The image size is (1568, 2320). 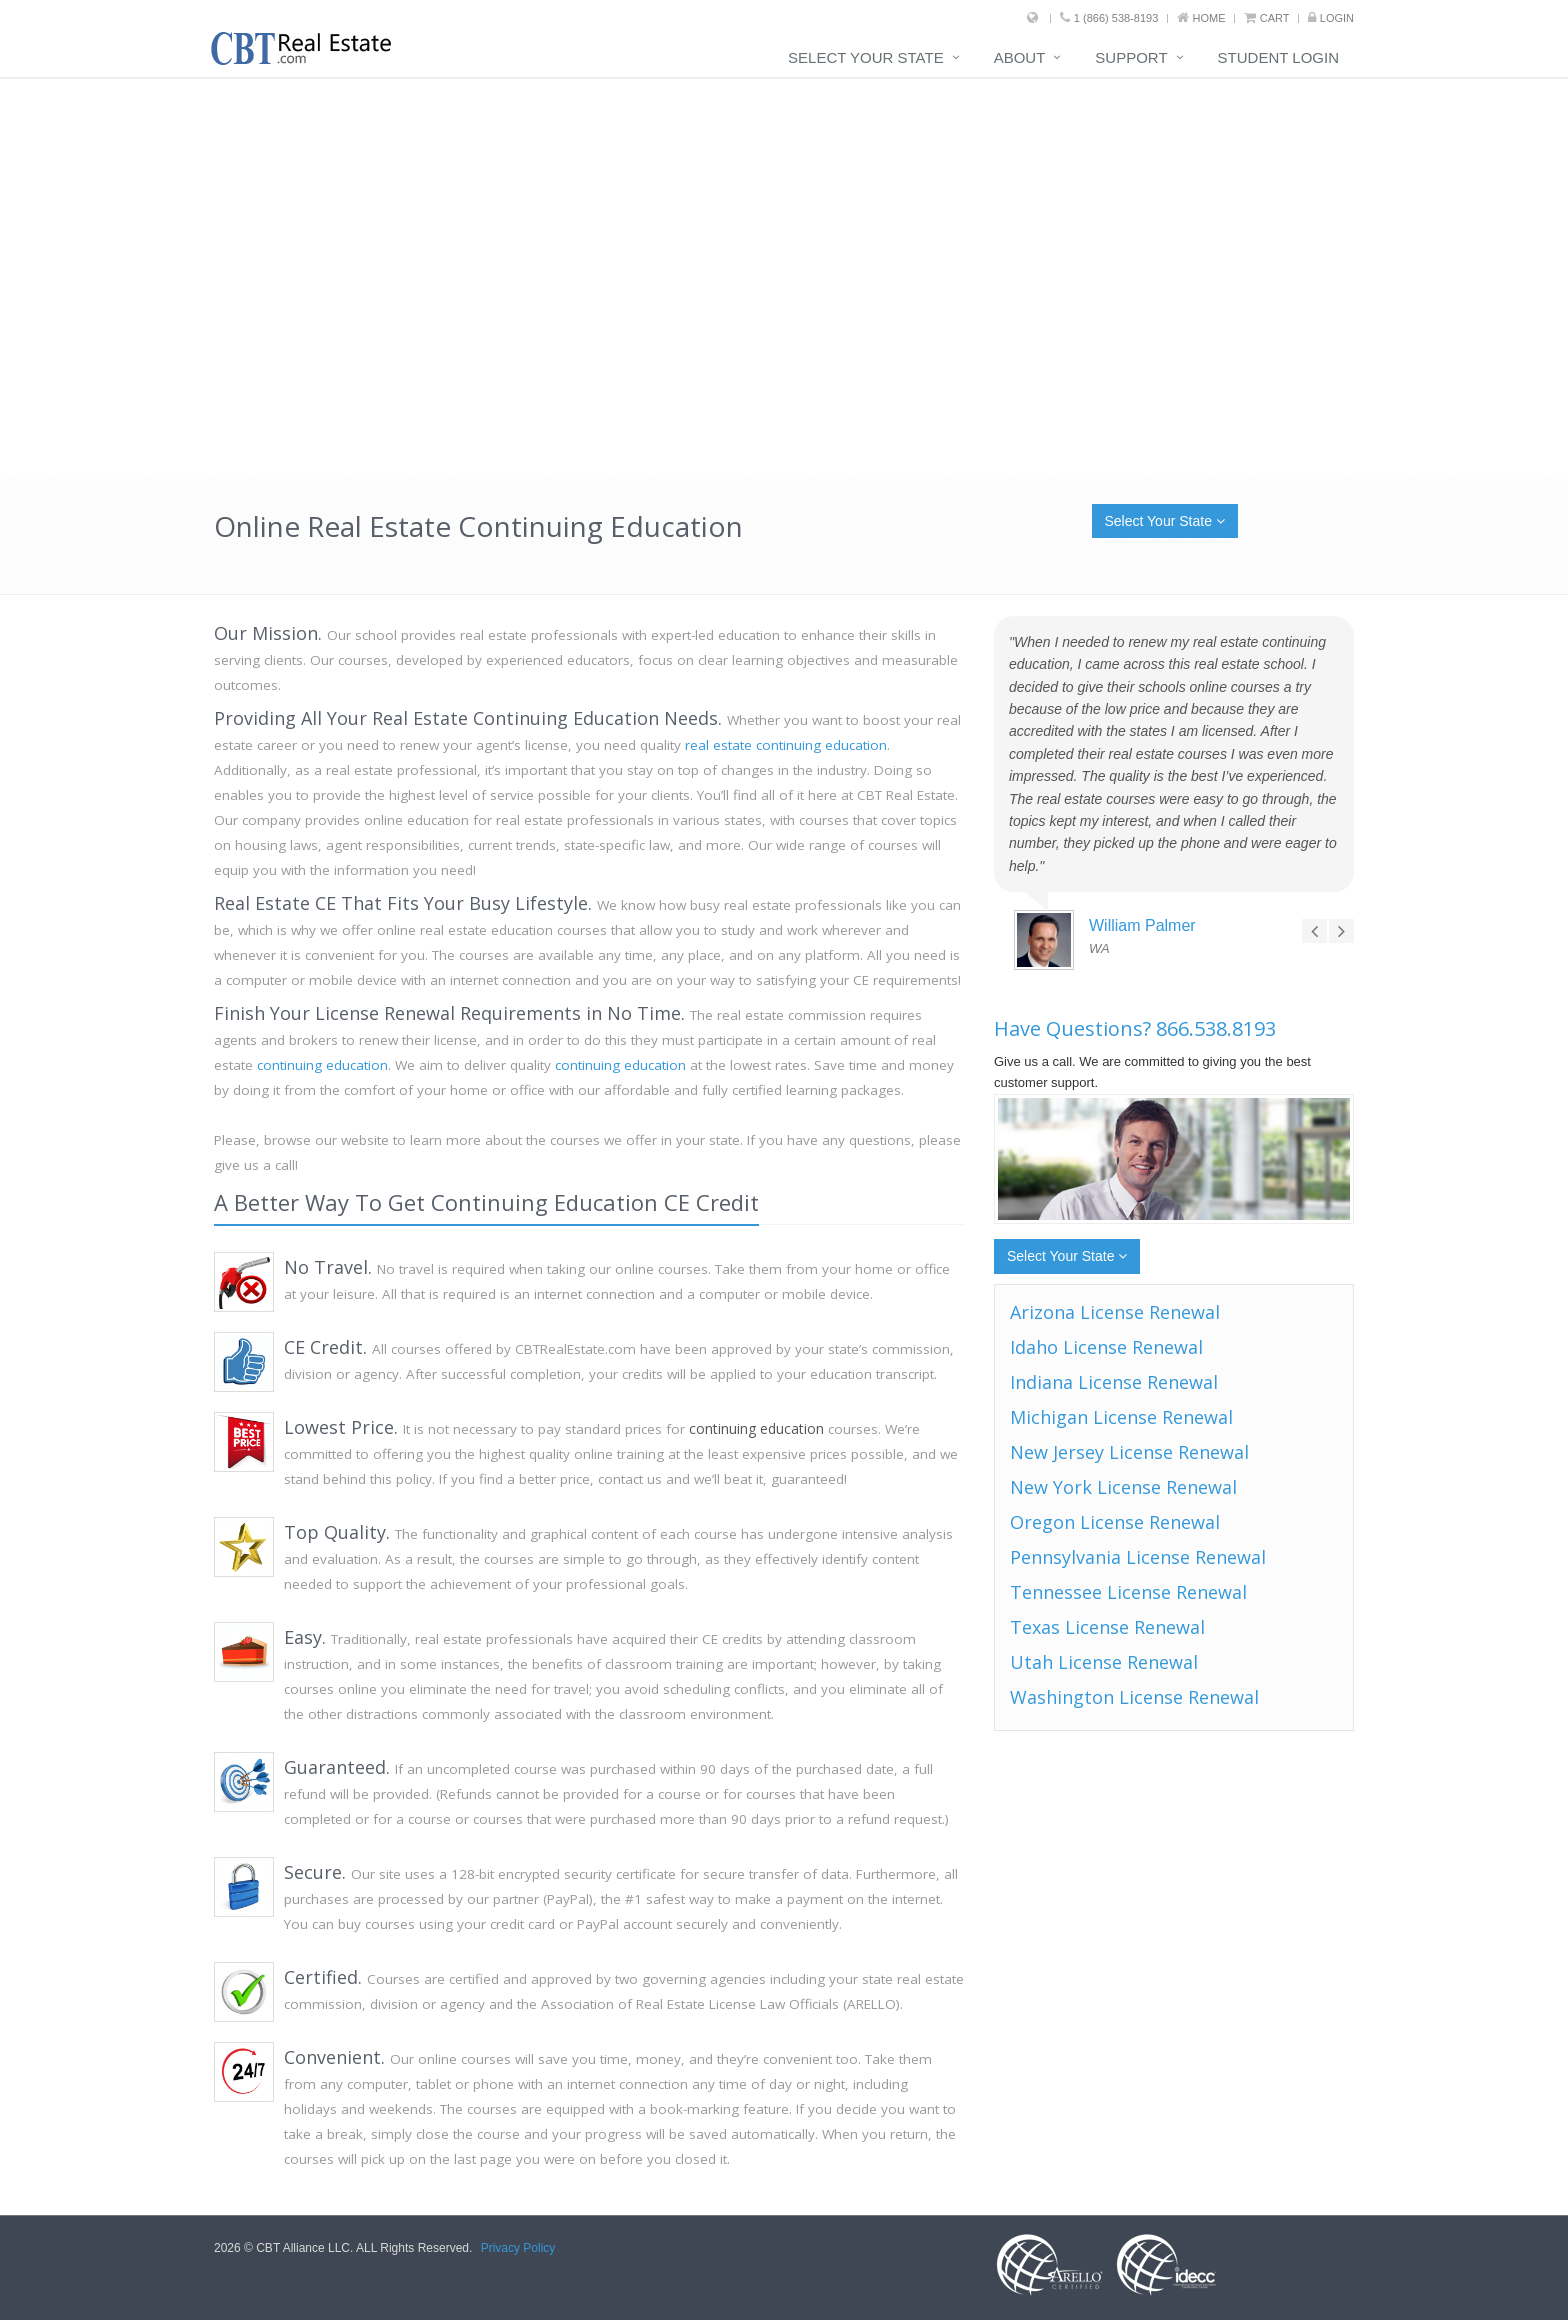 I want to click on Privacy Policy, so click(x=518, y=2248).